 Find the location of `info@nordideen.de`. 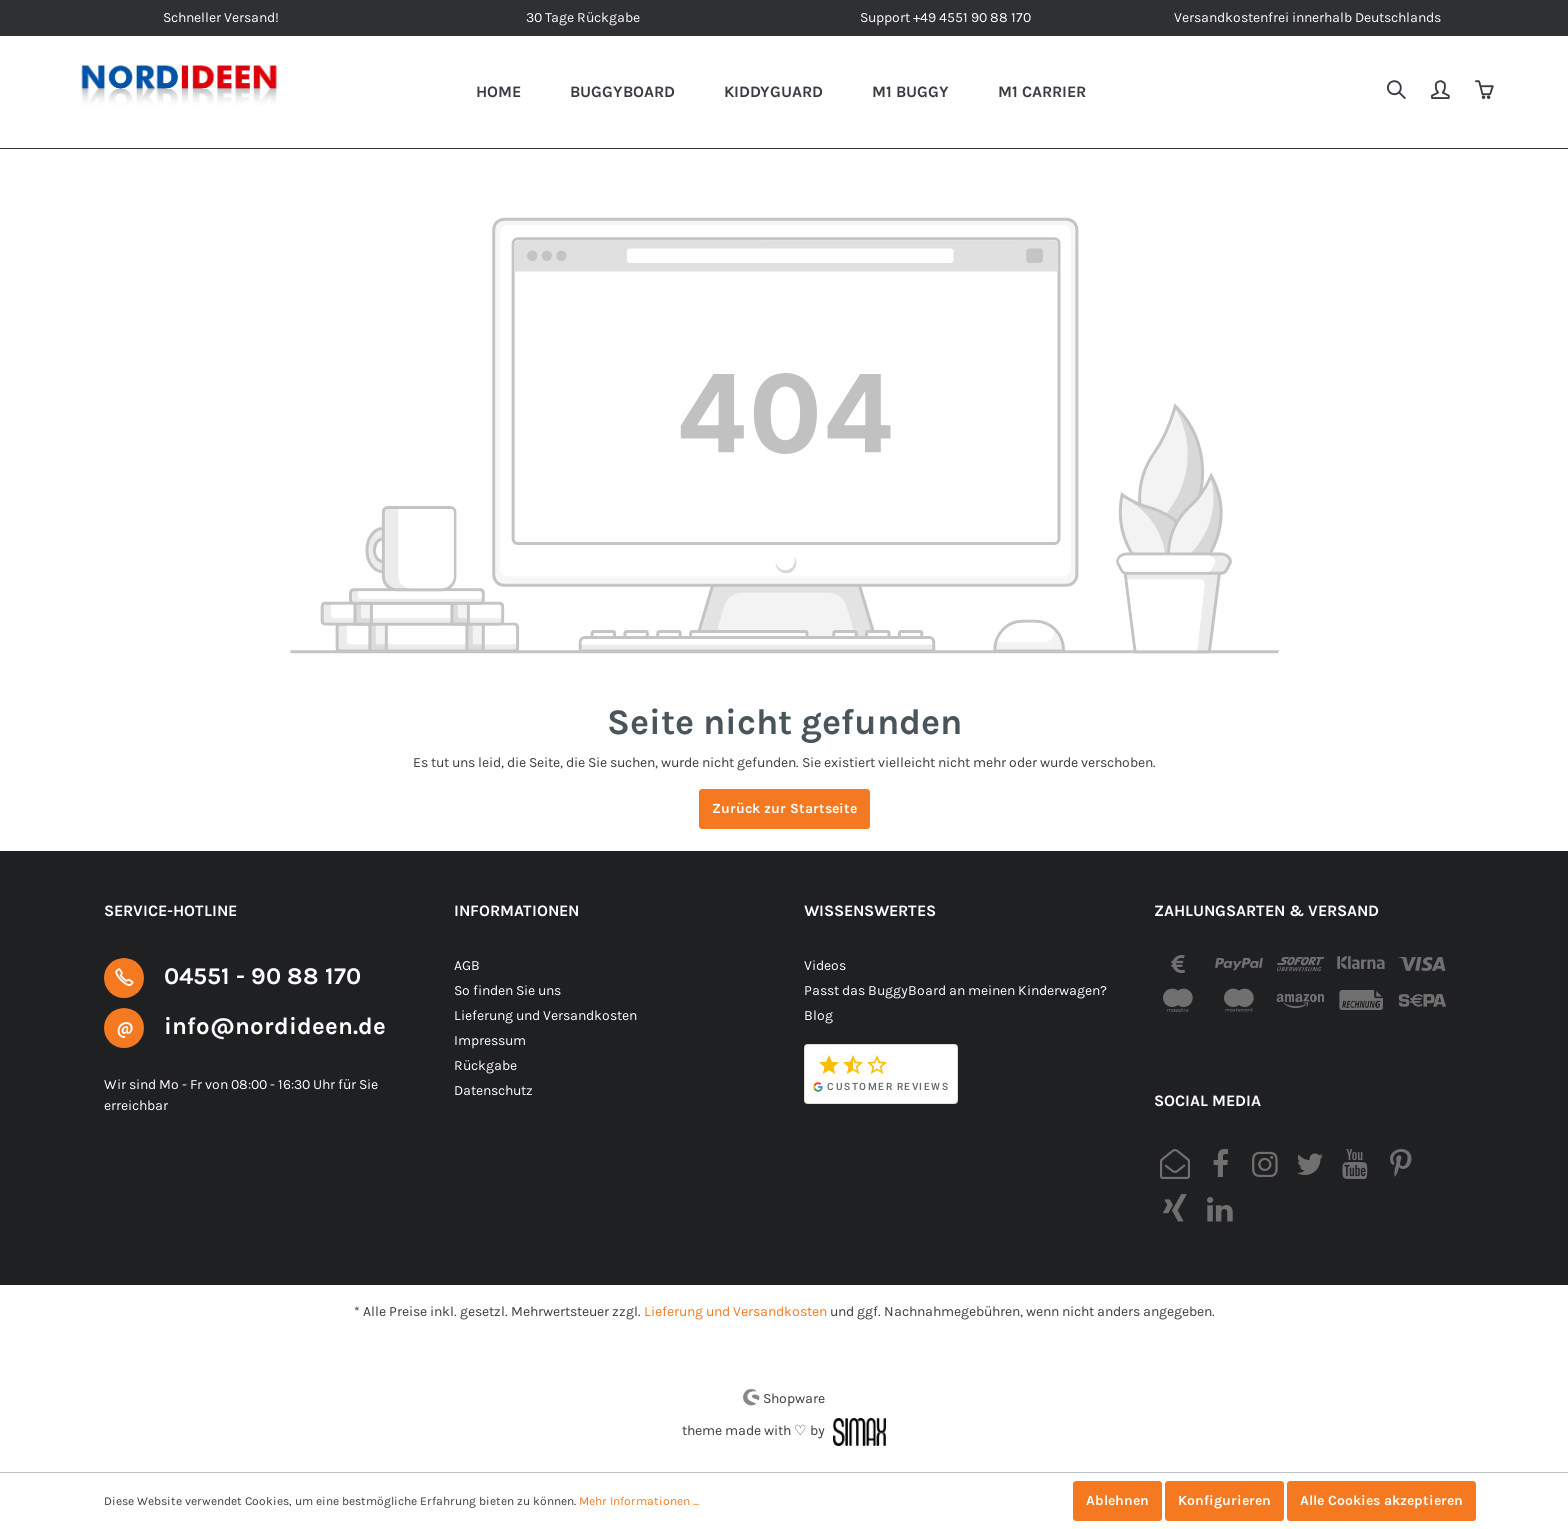

info@nordideen.de is located at coordinates (275, 1026).